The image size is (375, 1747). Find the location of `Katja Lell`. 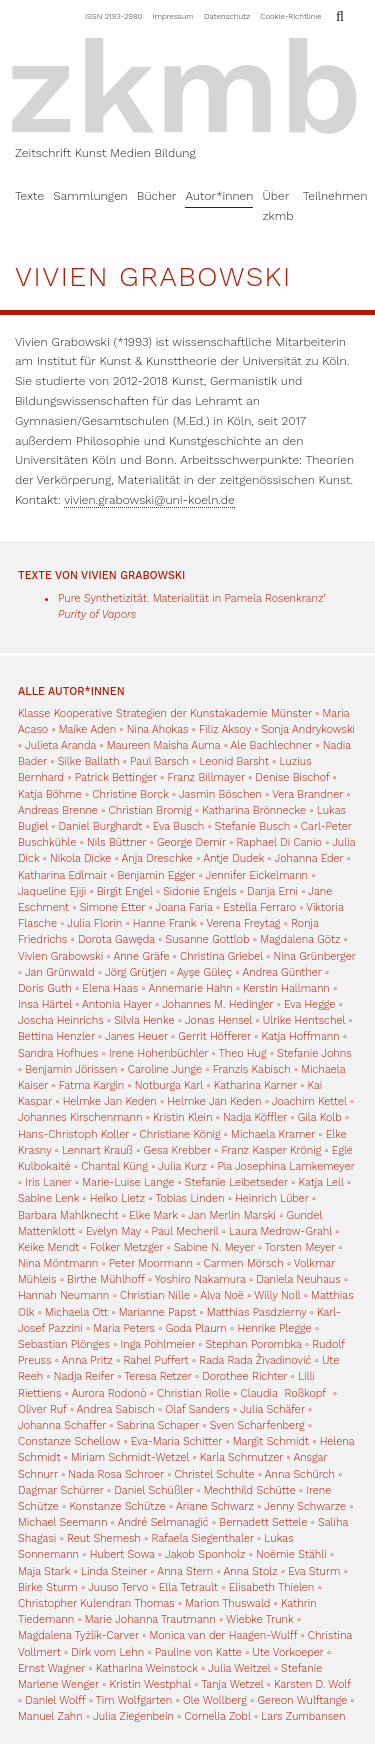

Katja Lell is located at coordinates (321, 1182).